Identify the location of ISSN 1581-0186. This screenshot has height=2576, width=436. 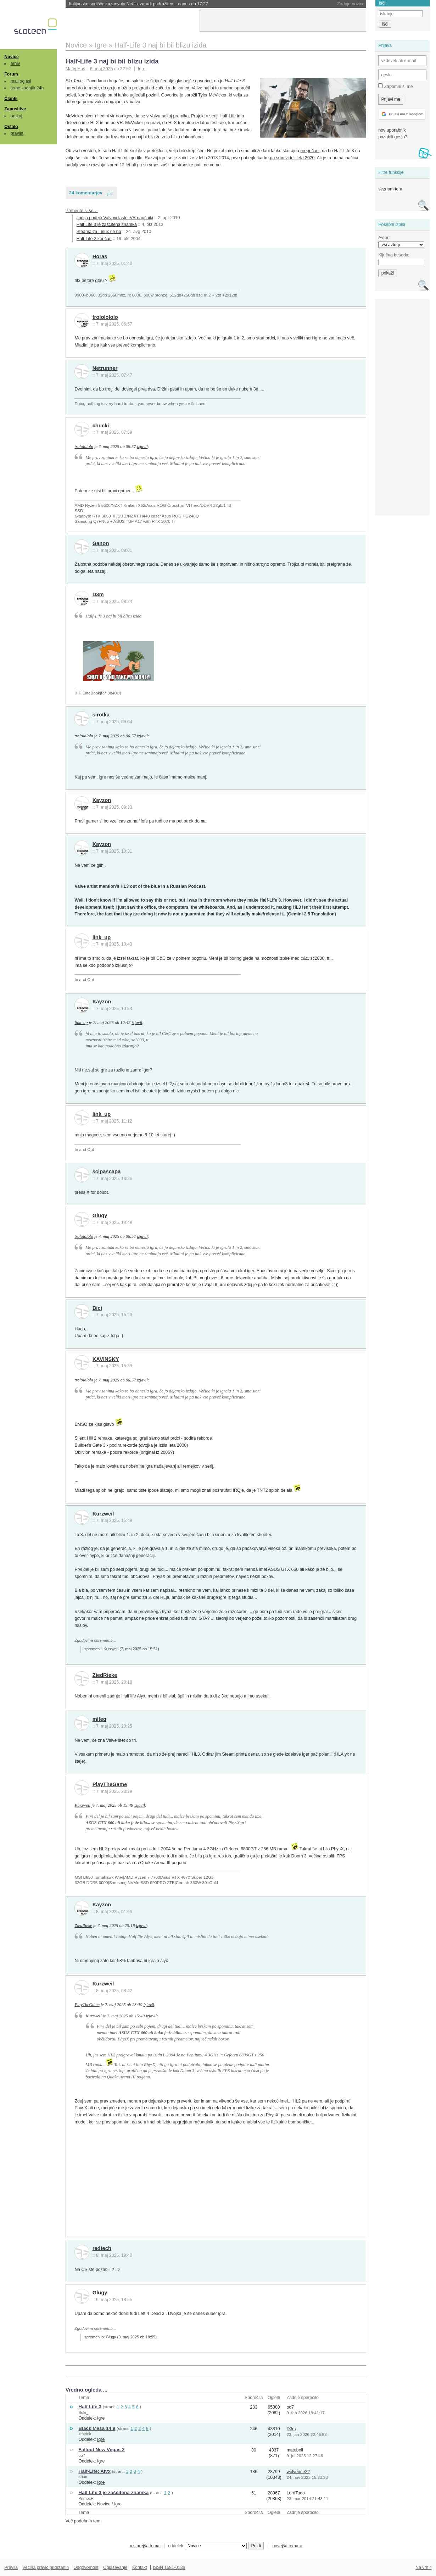
(169, 2567).